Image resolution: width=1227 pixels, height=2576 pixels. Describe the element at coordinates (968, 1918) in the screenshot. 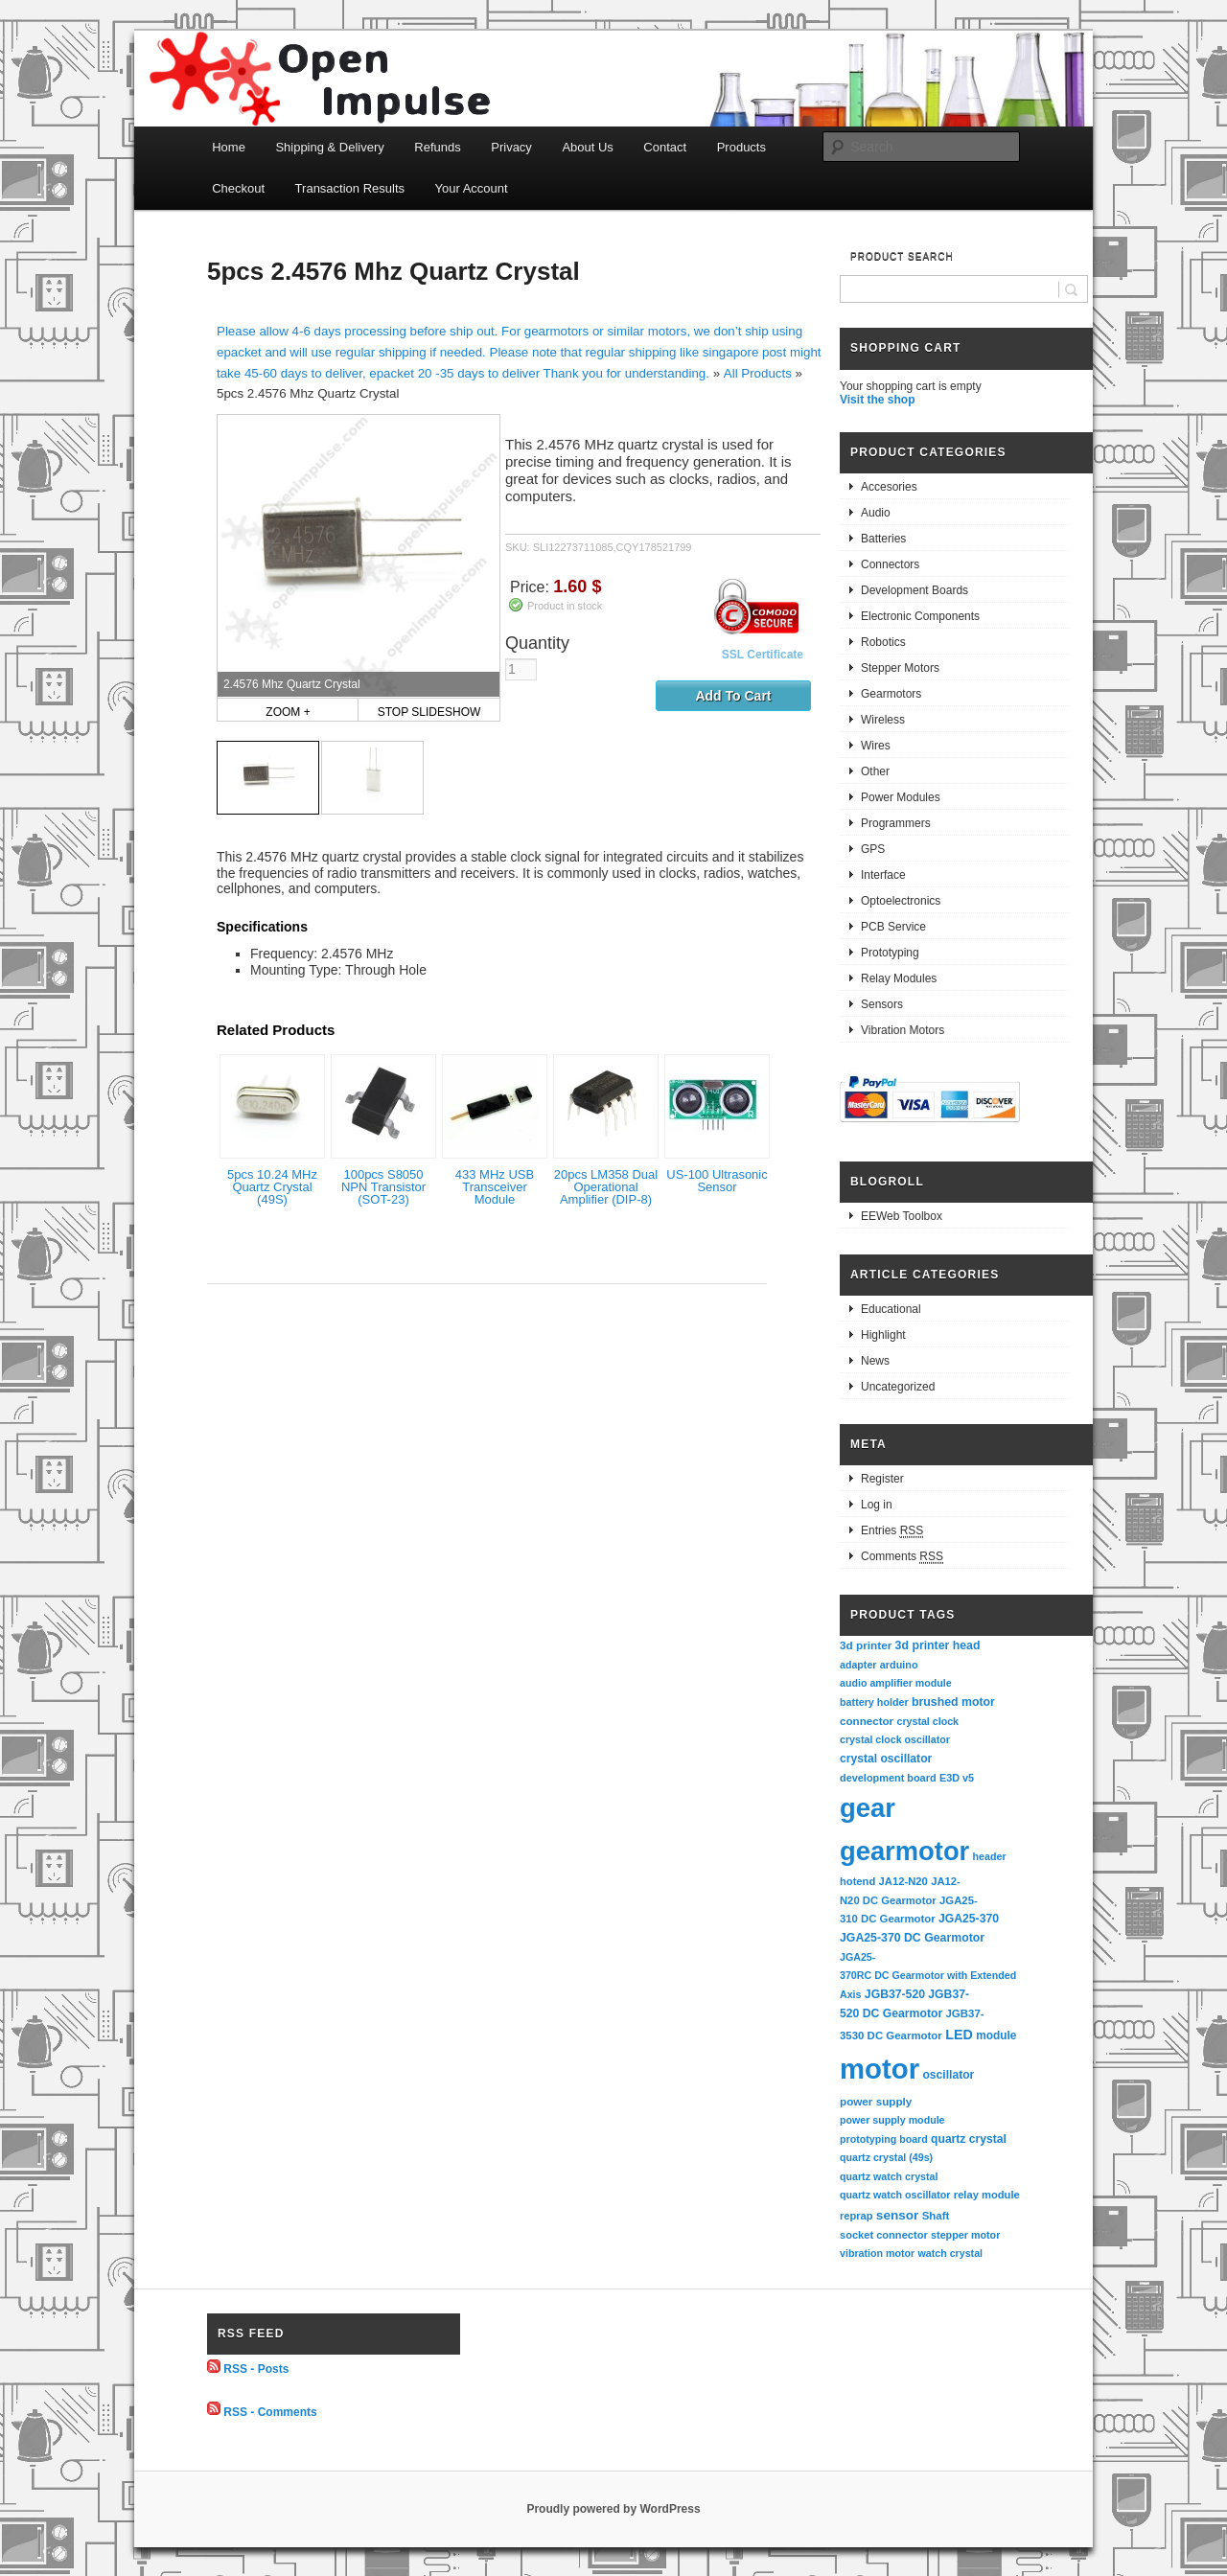

I see `JGA25-370` at that location.